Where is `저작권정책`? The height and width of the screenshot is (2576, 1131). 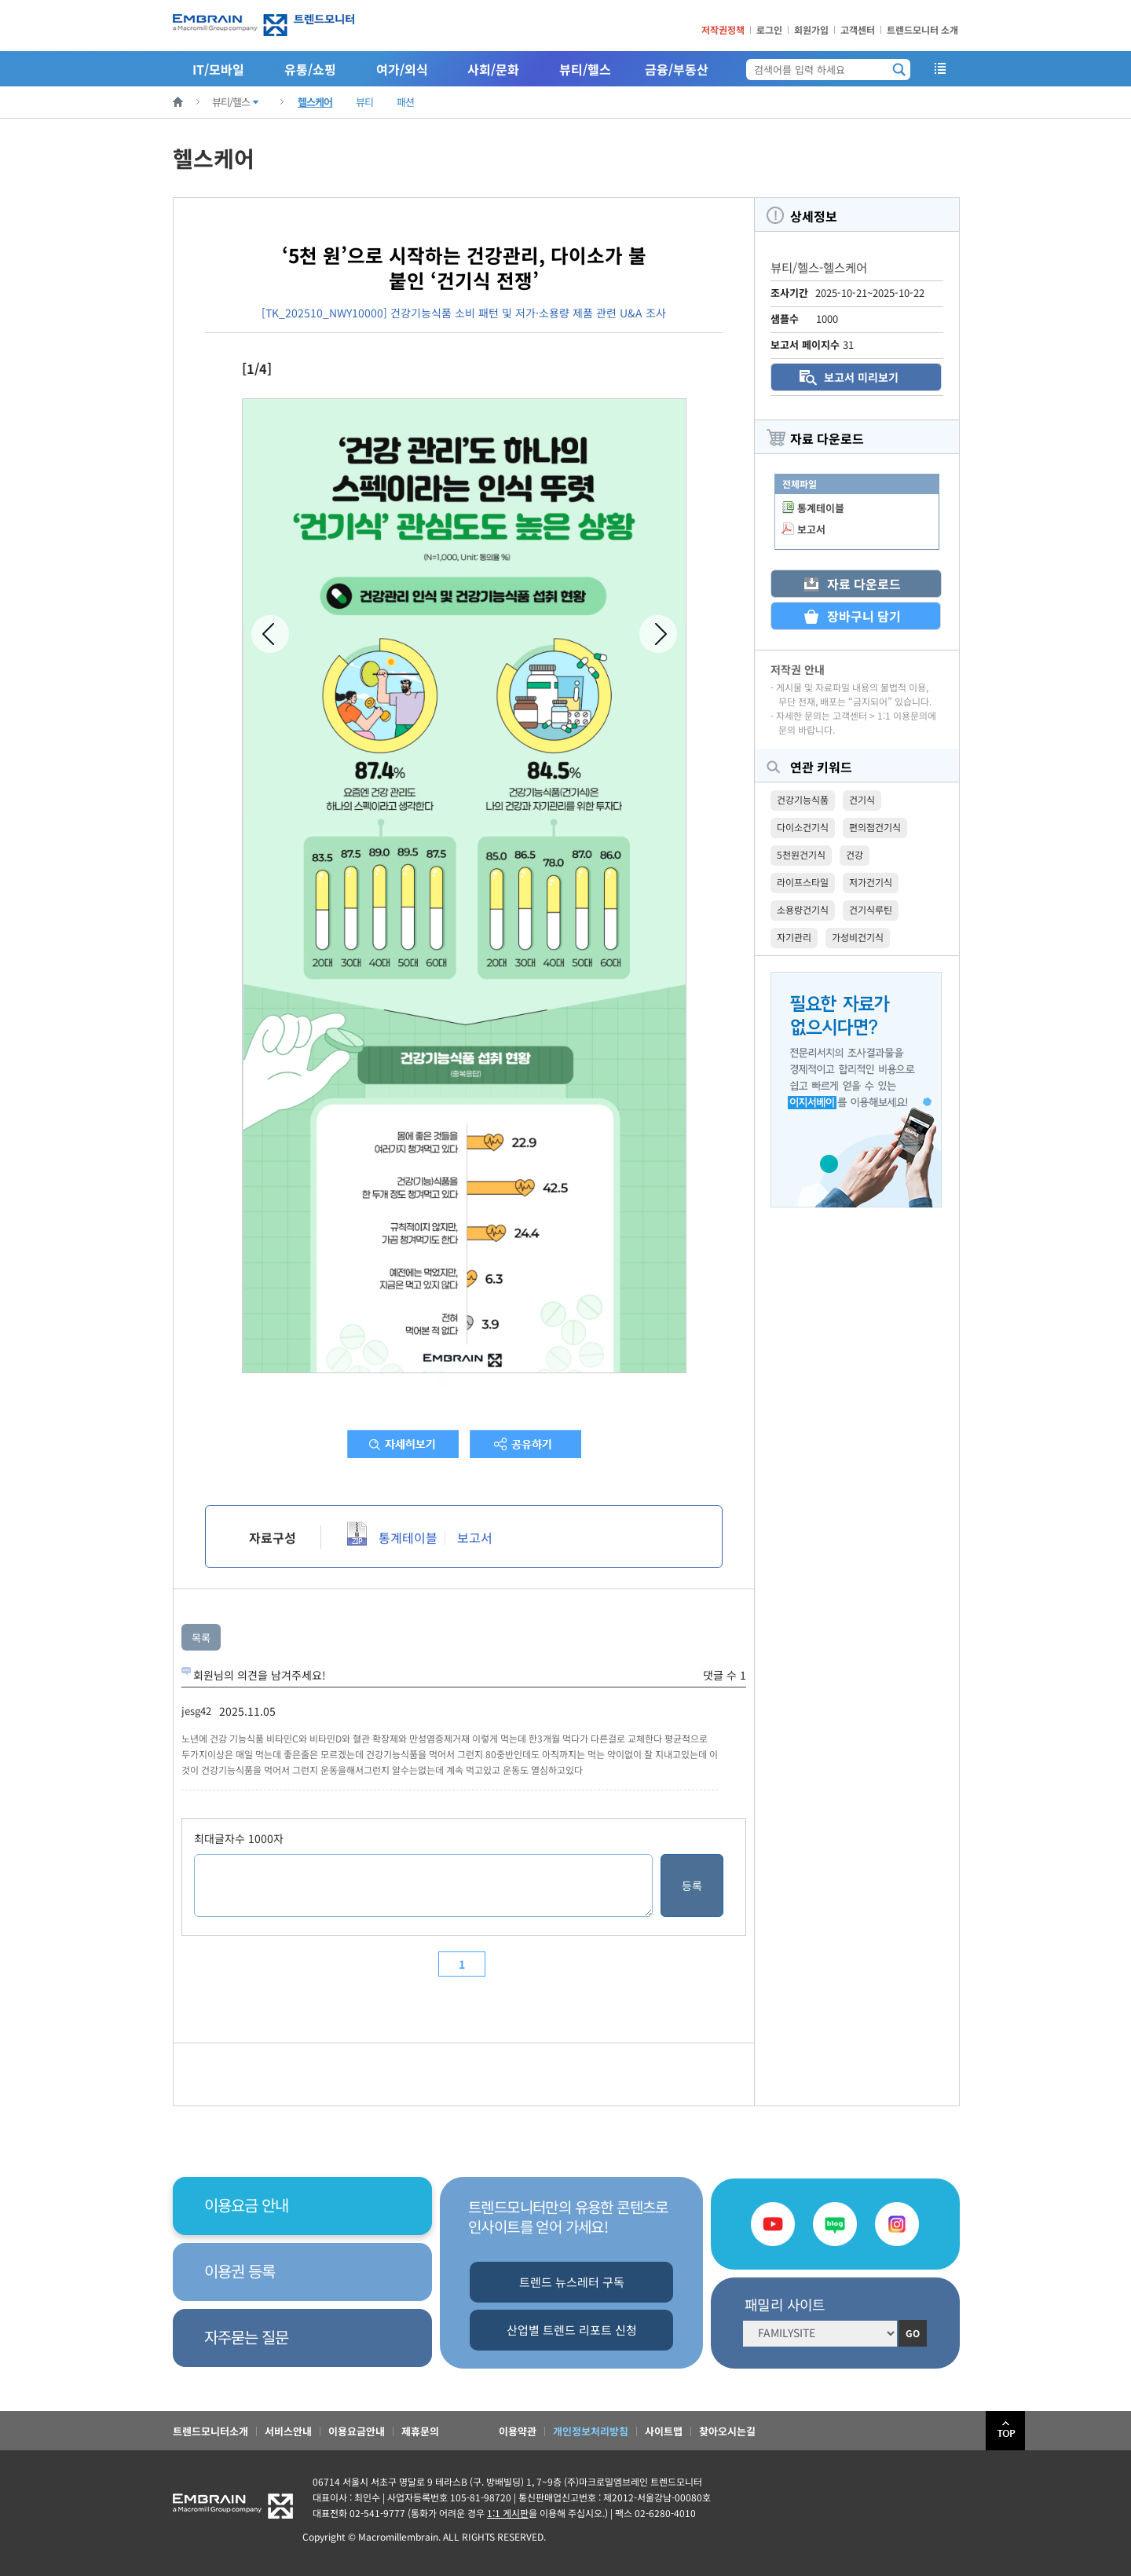 저작권정책 is located at coordinates (723, 29).